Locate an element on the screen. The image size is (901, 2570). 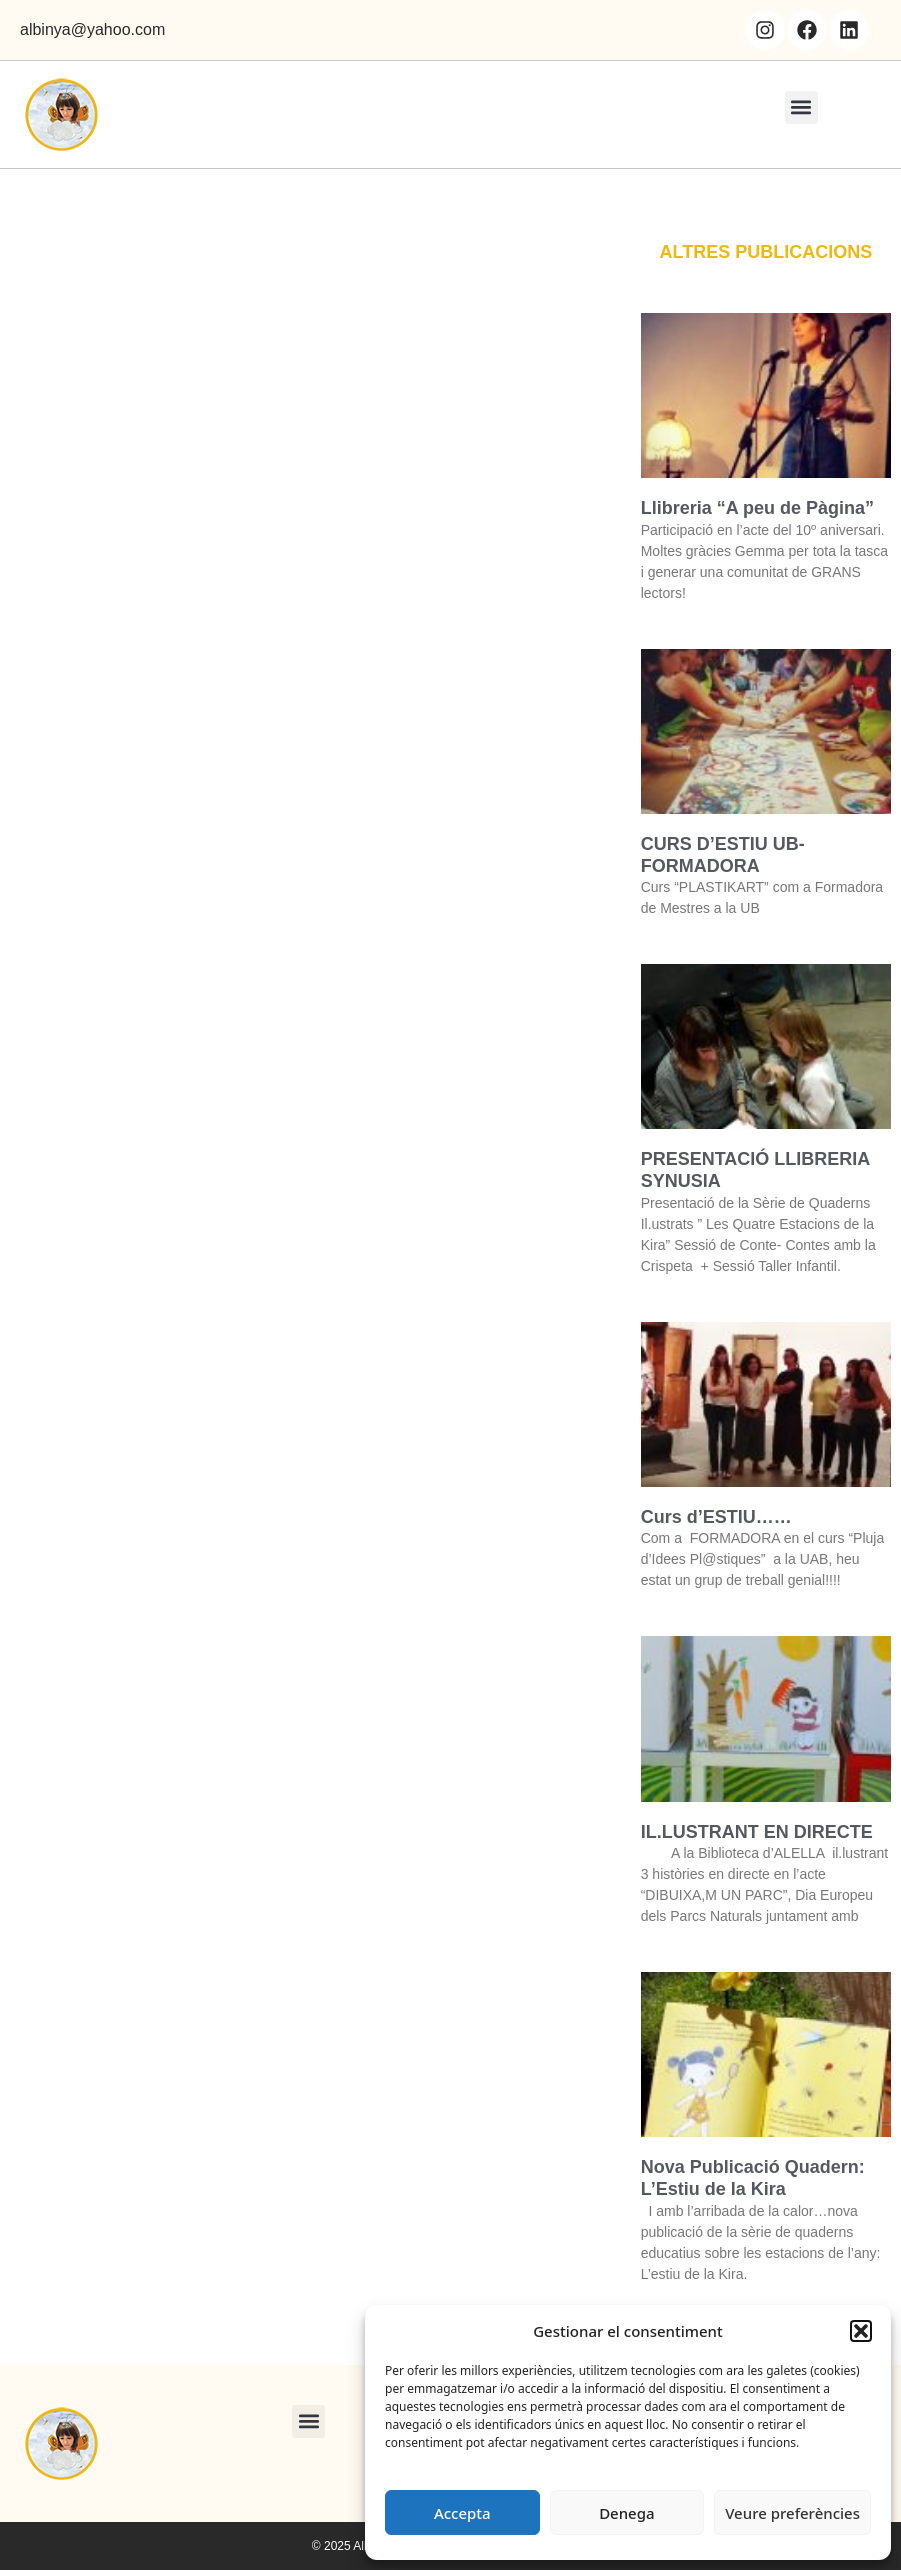
Nova Publicació Quadern: L’Estiu de la Kira is located at coordinates (753, 2178).